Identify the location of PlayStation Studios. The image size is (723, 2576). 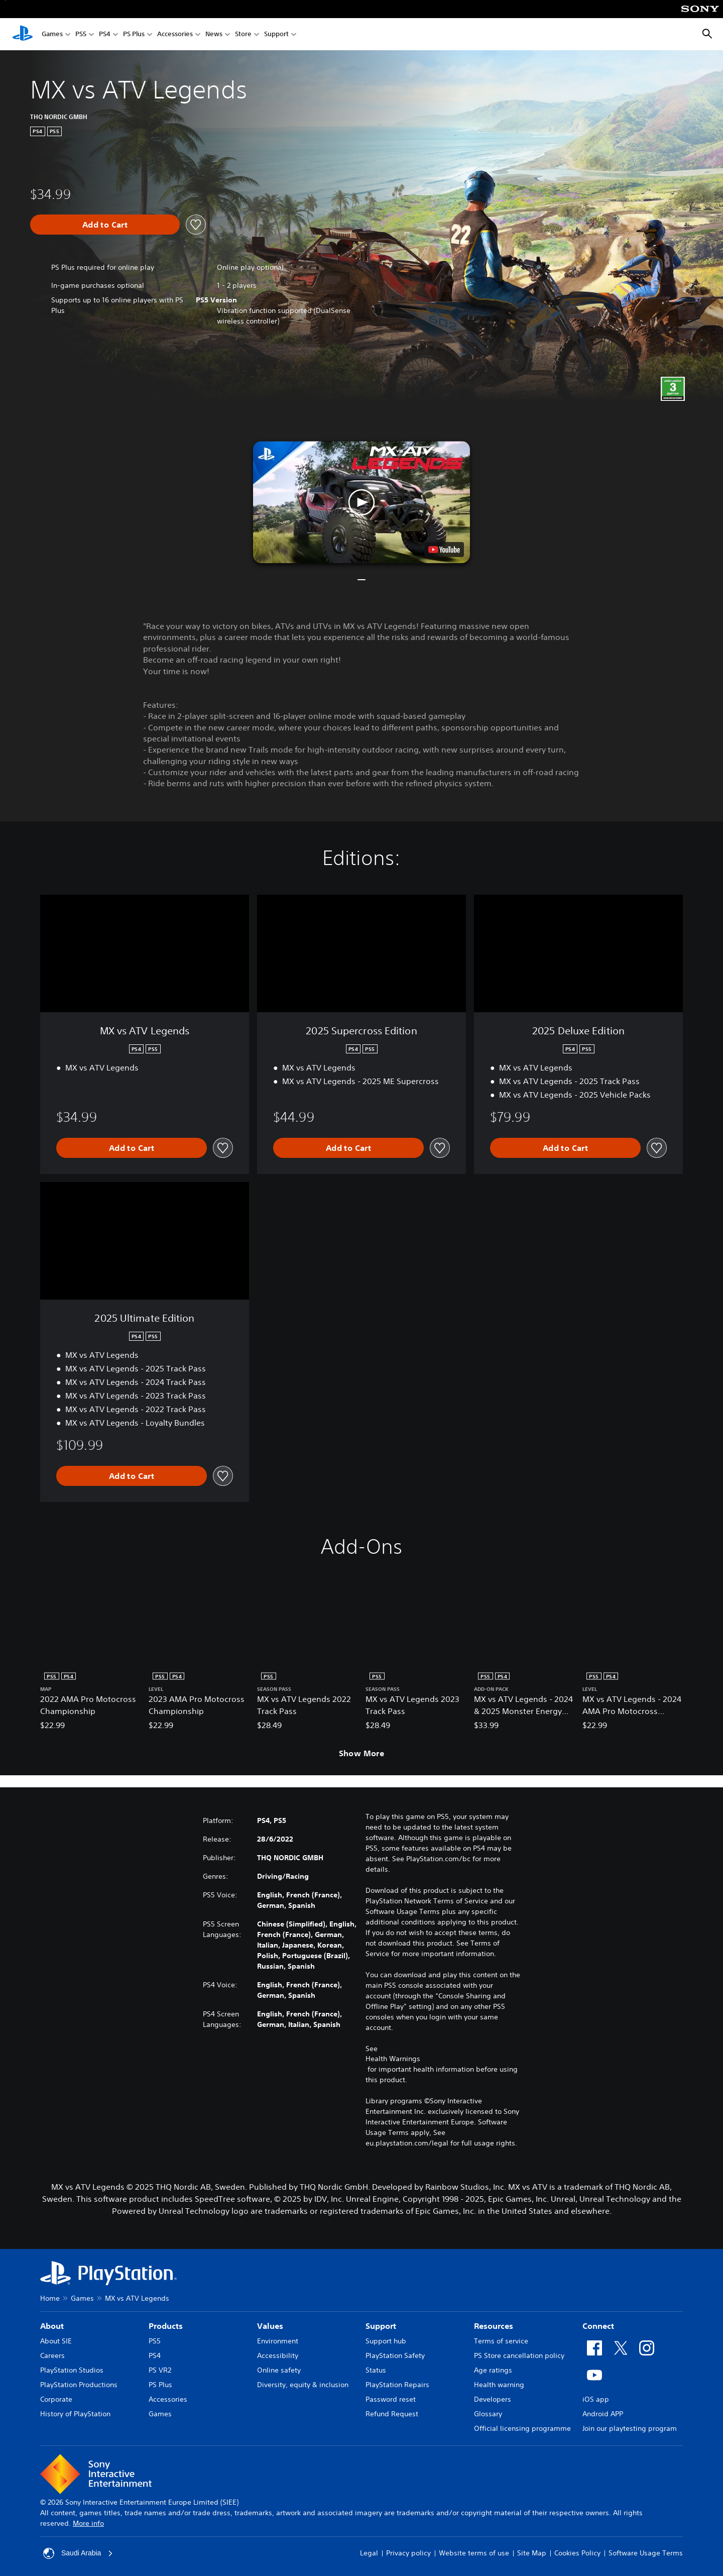
(71, 2370).